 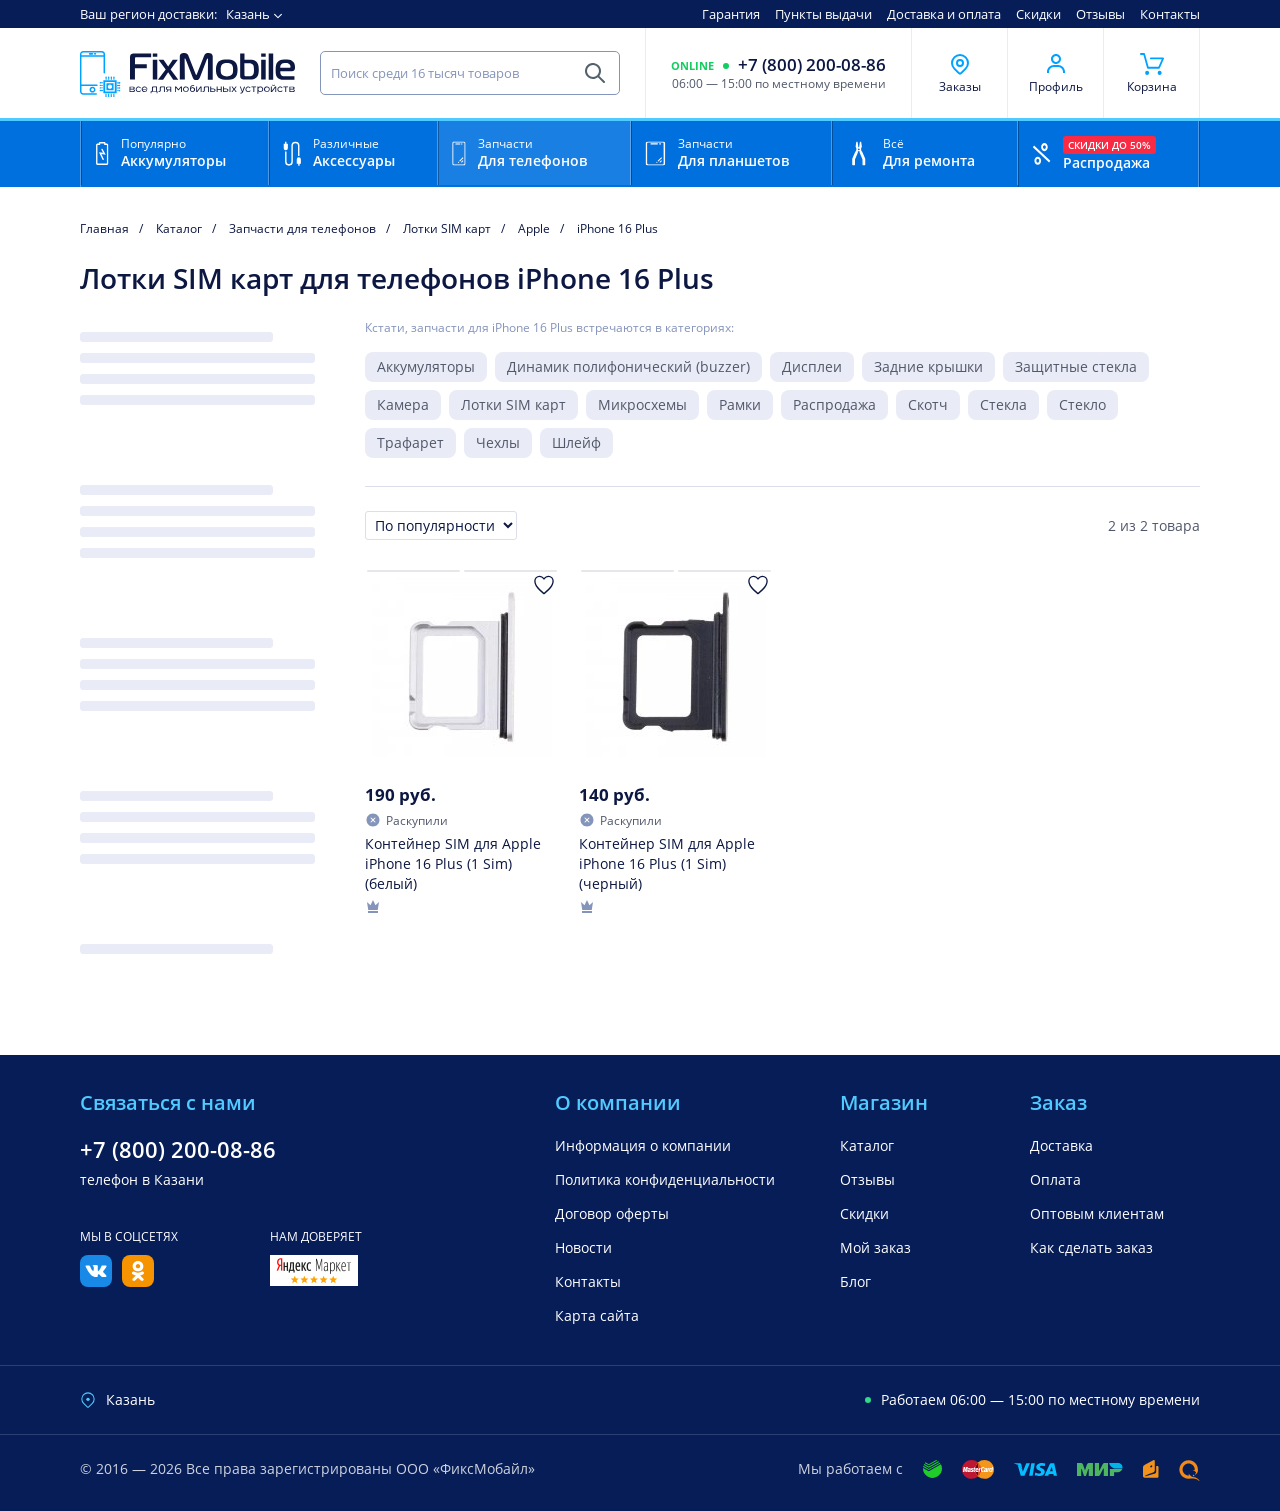 What do you see at coordinates (875, 1247) in the screenshot?
I see `Мой заказ` at bounding box center [875, 1247].